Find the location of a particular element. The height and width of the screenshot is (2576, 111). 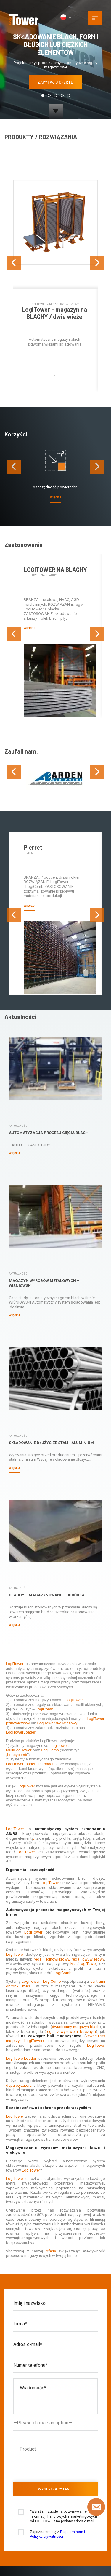

LogiTowerLoader is located at coordinates (21, 1663).